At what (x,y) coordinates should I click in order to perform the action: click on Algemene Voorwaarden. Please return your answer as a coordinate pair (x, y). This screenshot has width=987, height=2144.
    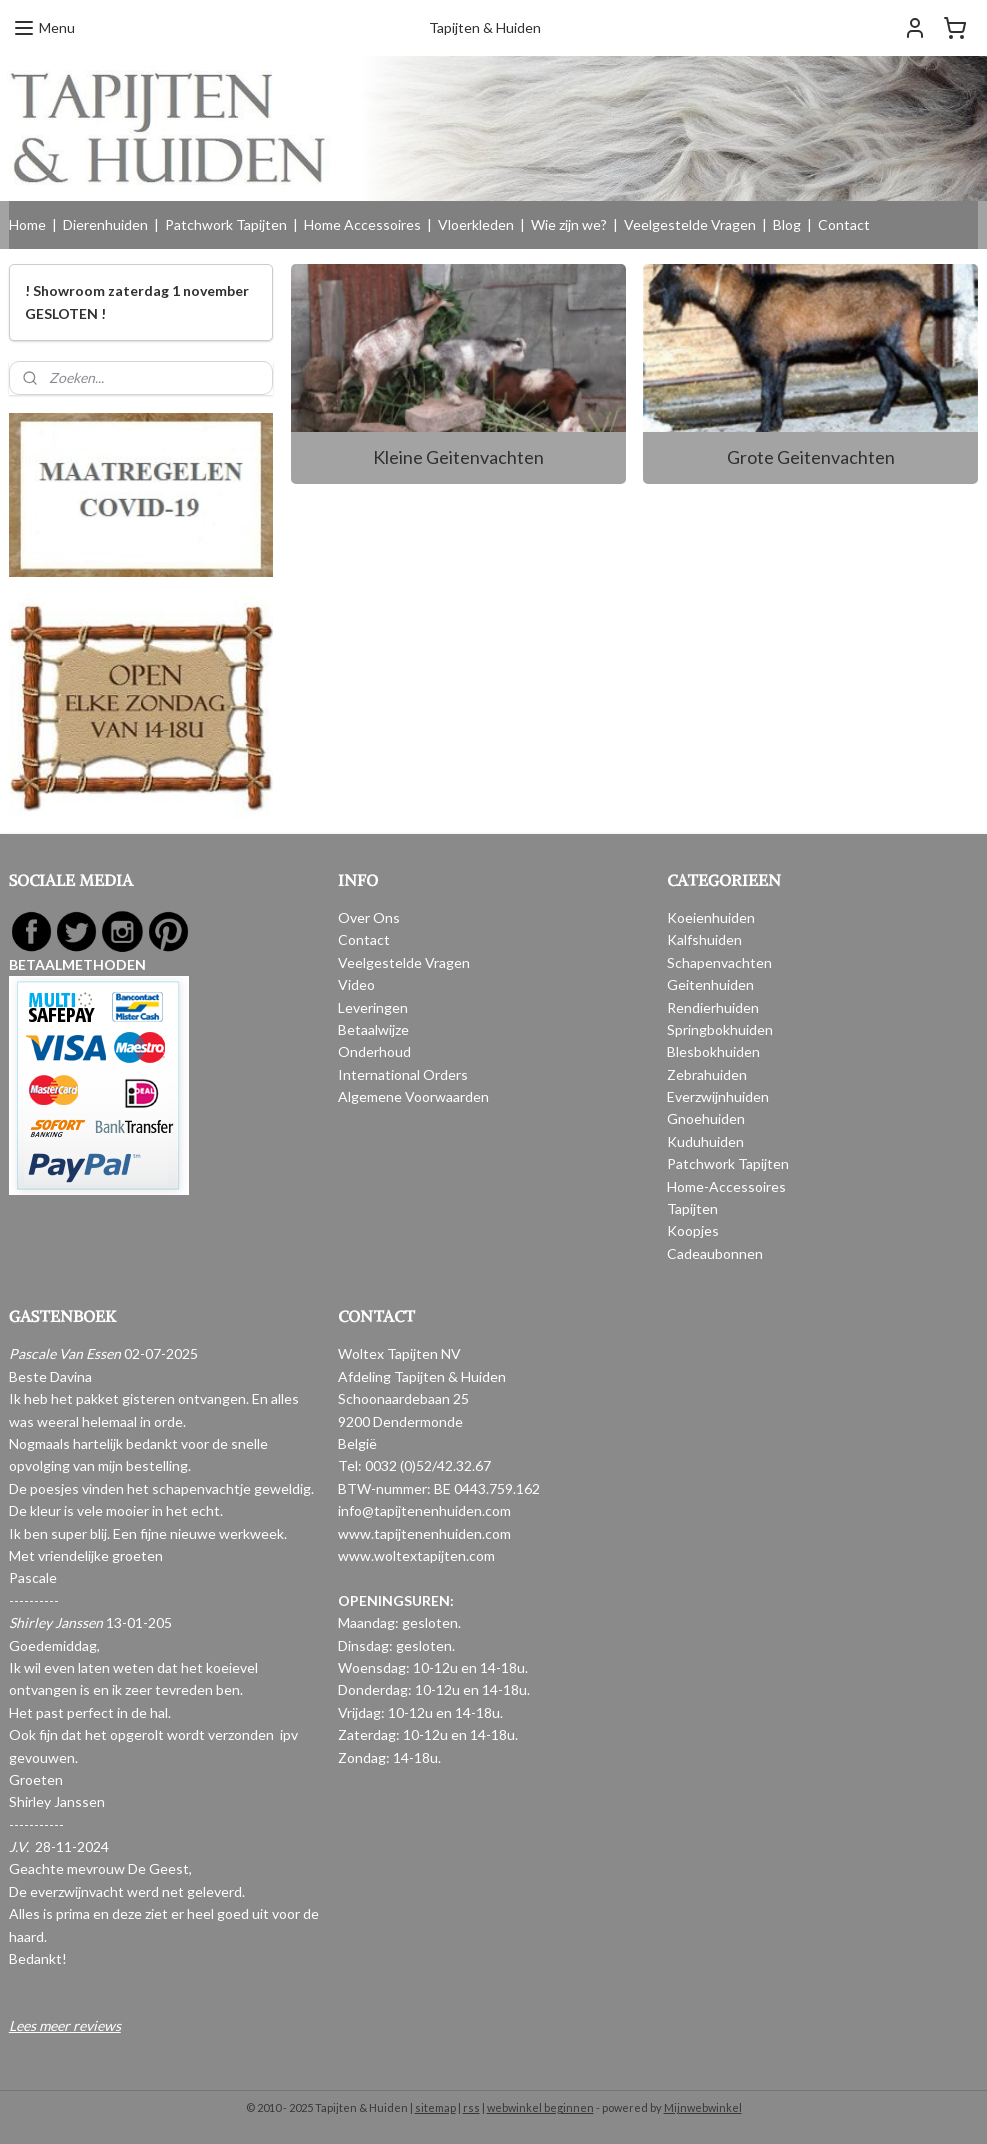
    Looking at the image, I should click on (413, 1096).